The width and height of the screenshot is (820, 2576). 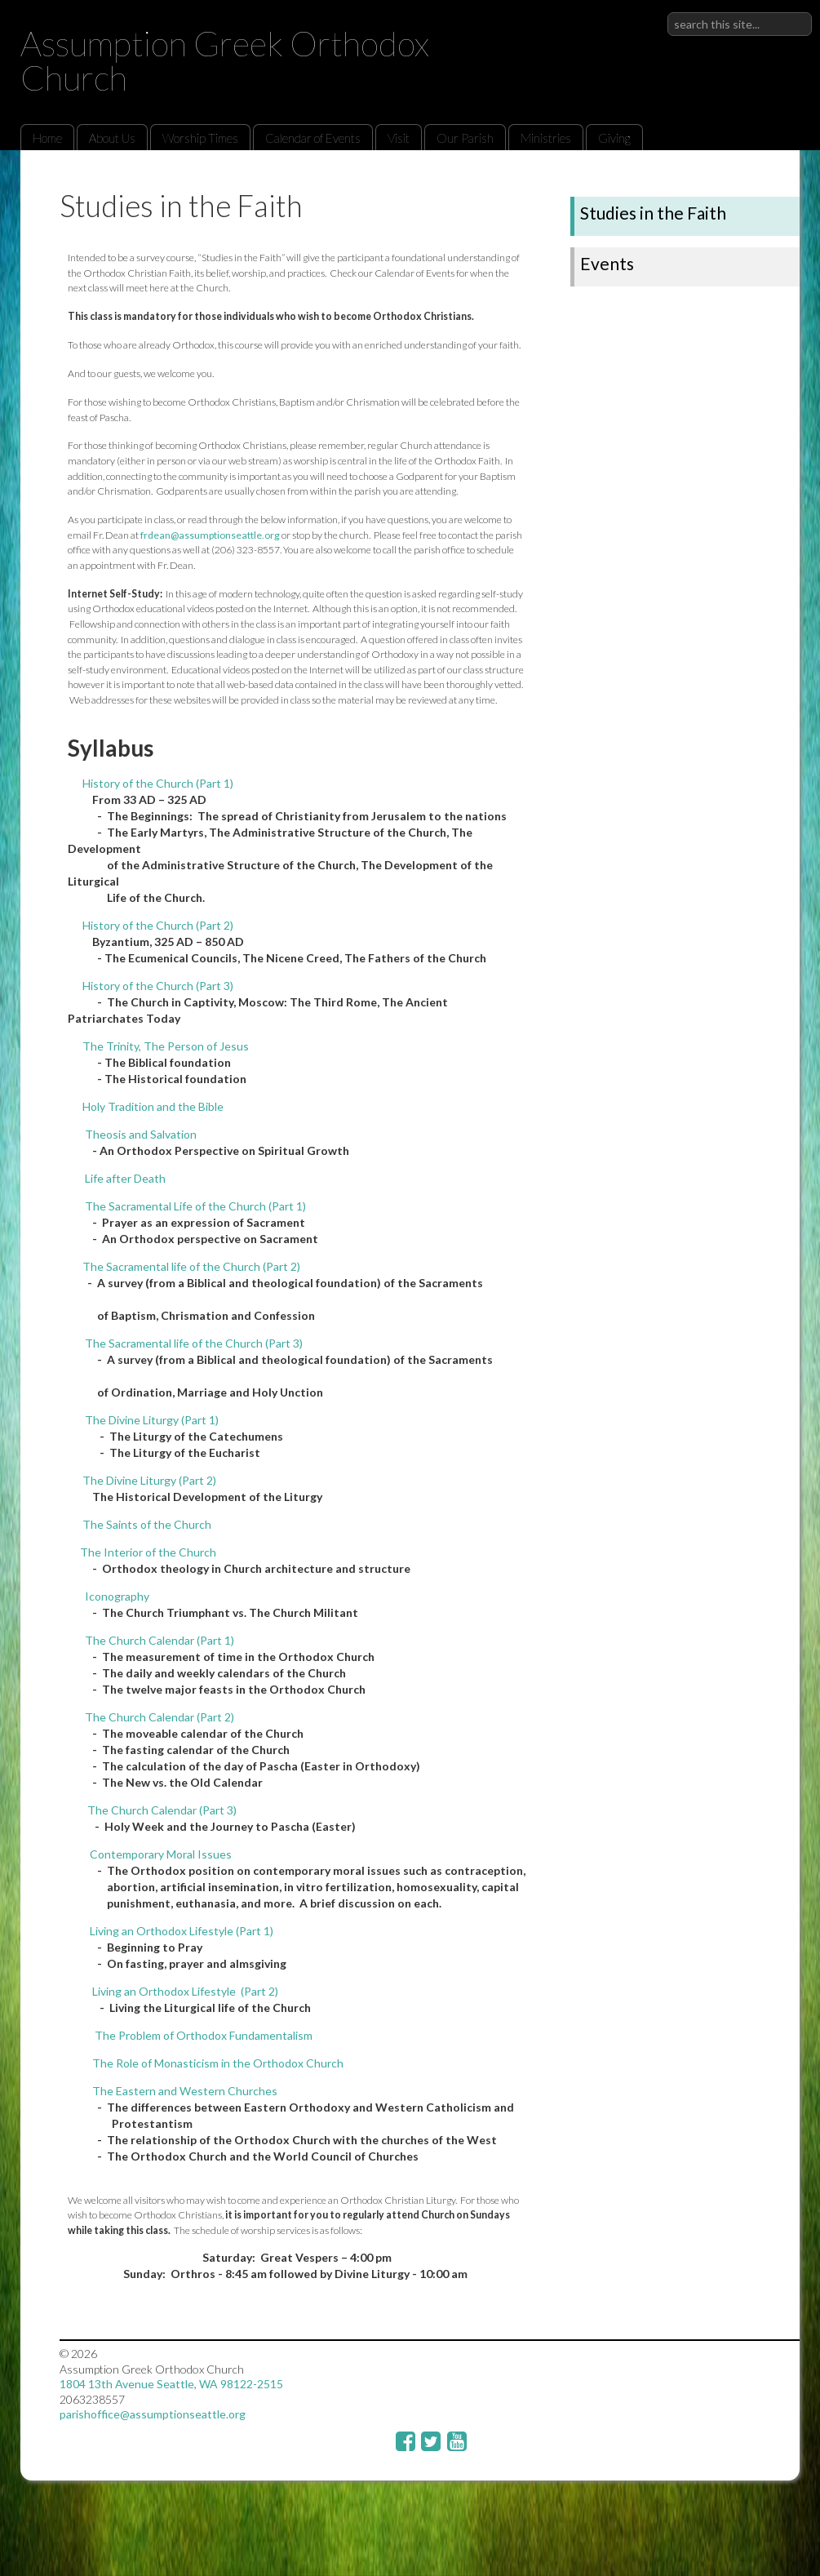 What do you see at coordinates (153, 2414) in the screenshot?
I see `parishoffice@assumptionseattle.org` at bounding box center [153, 2414].